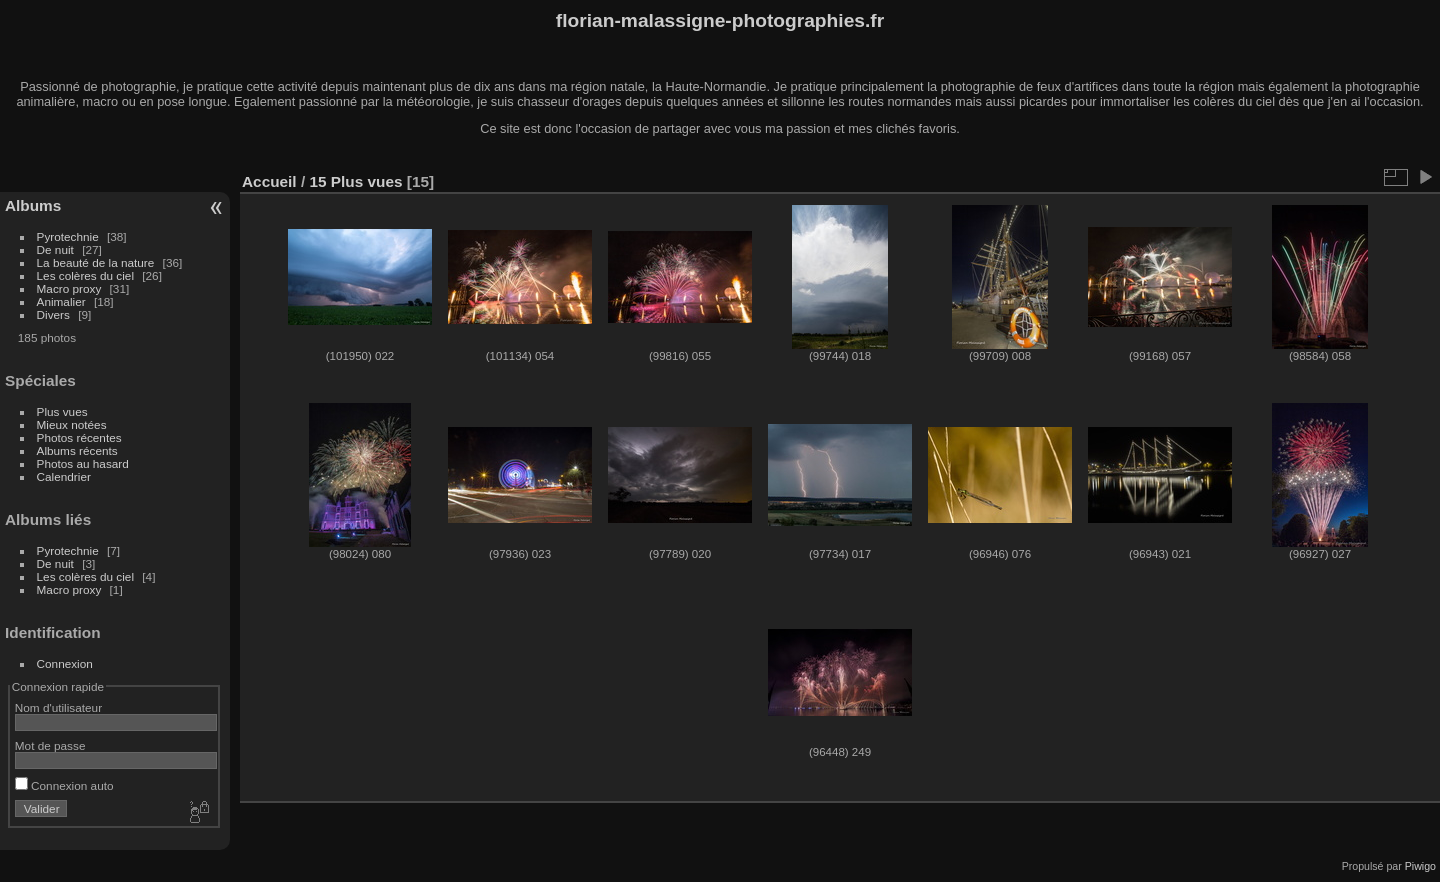 This screenshot has width=1440, height=882. I want to click on La beauté de la nature, so click(96, 262).